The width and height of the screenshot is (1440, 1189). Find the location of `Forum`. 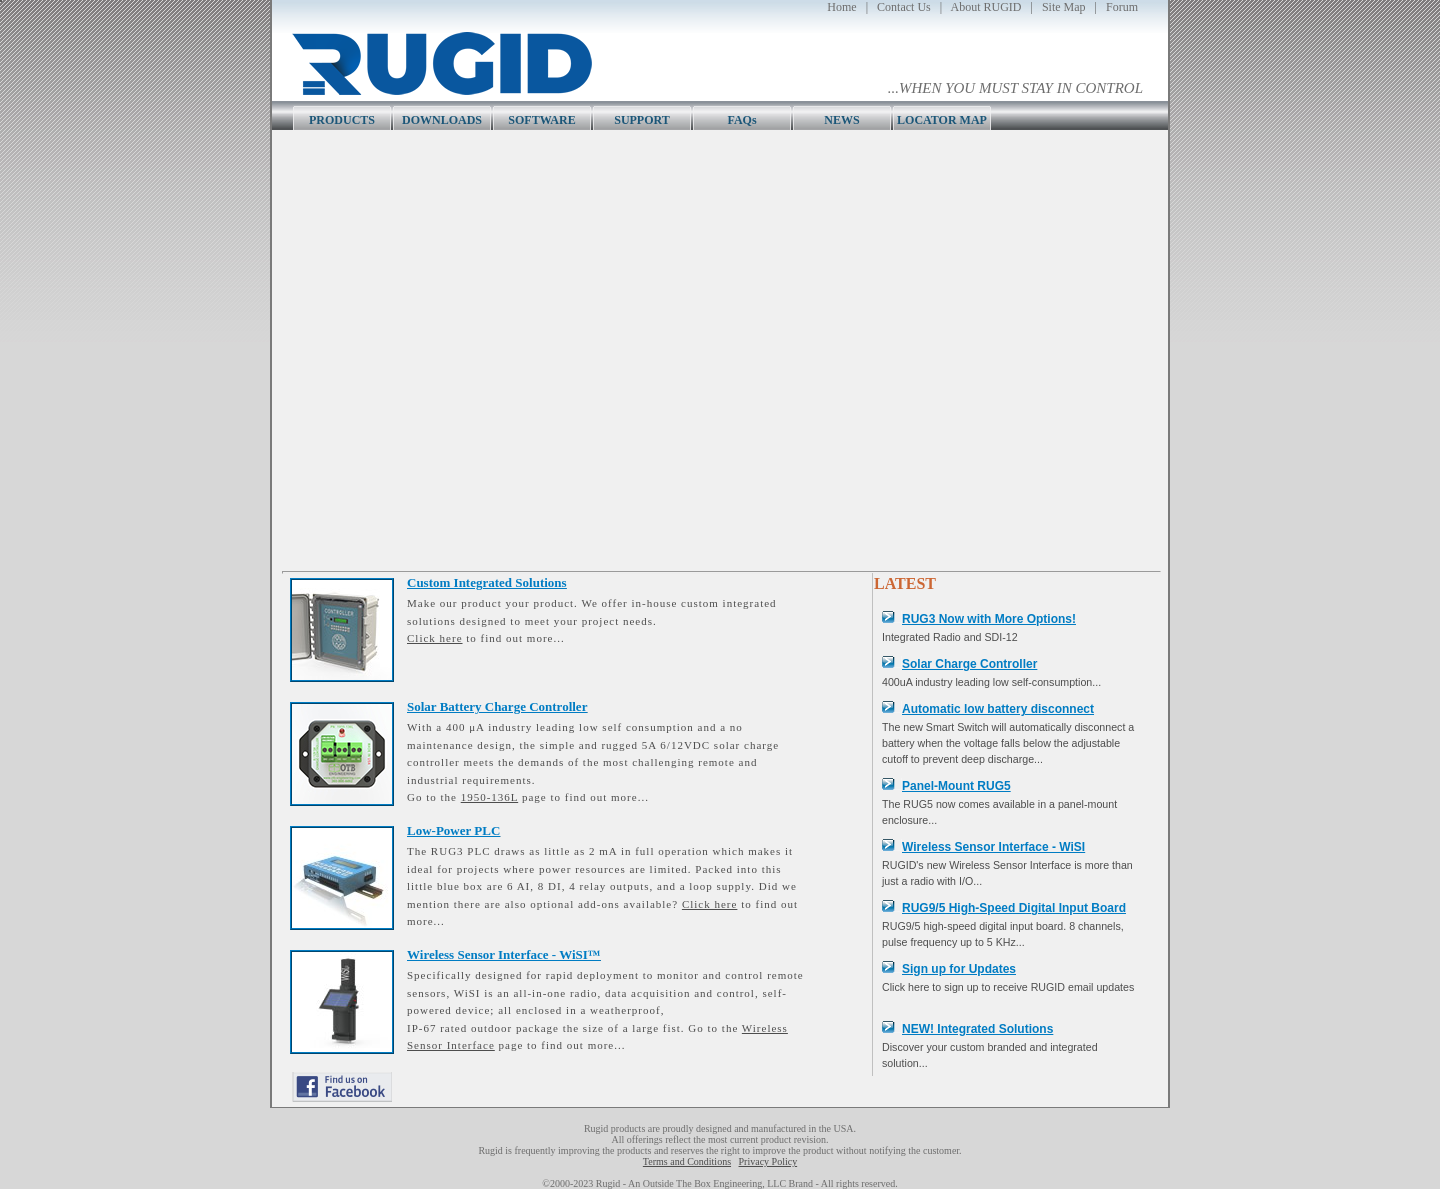

Forum is located at coordinates (1122, 7).